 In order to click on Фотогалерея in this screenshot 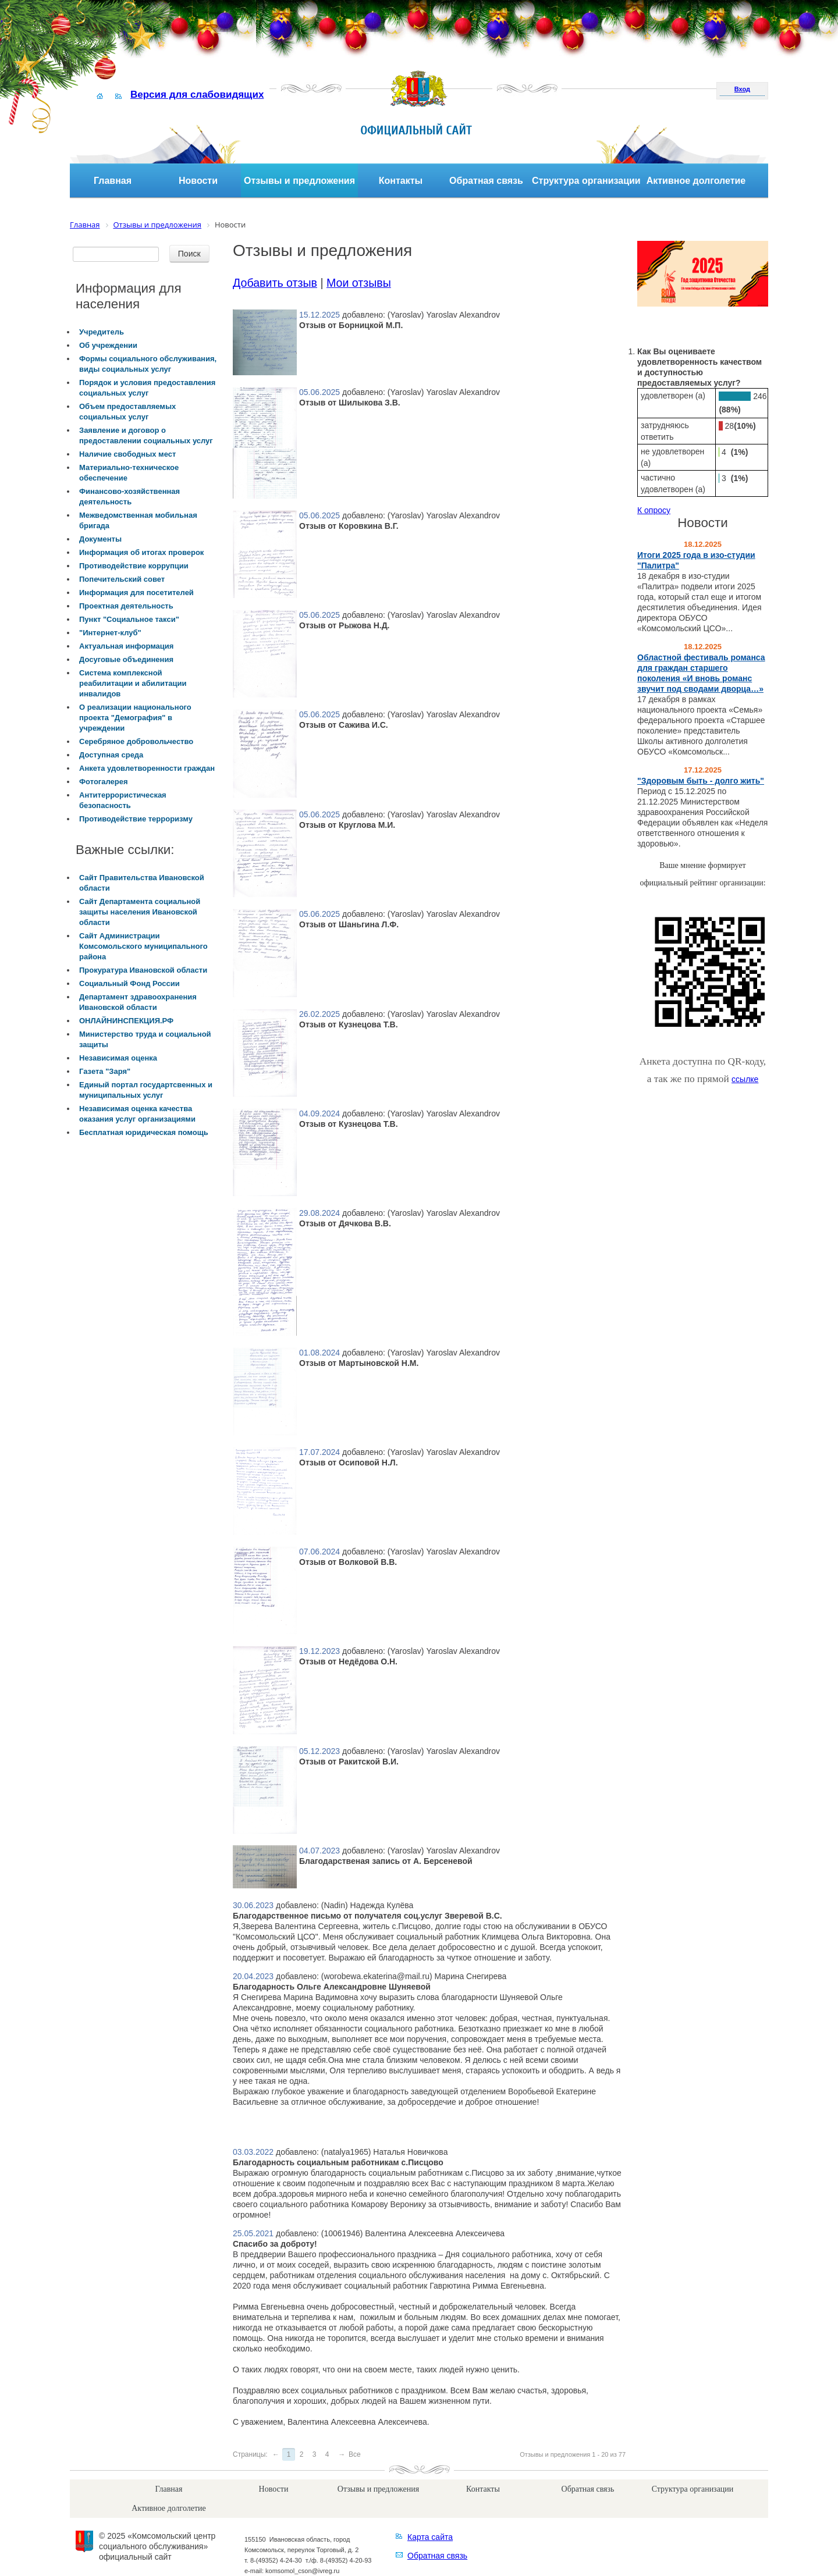, I will do `click(103, 781)`.